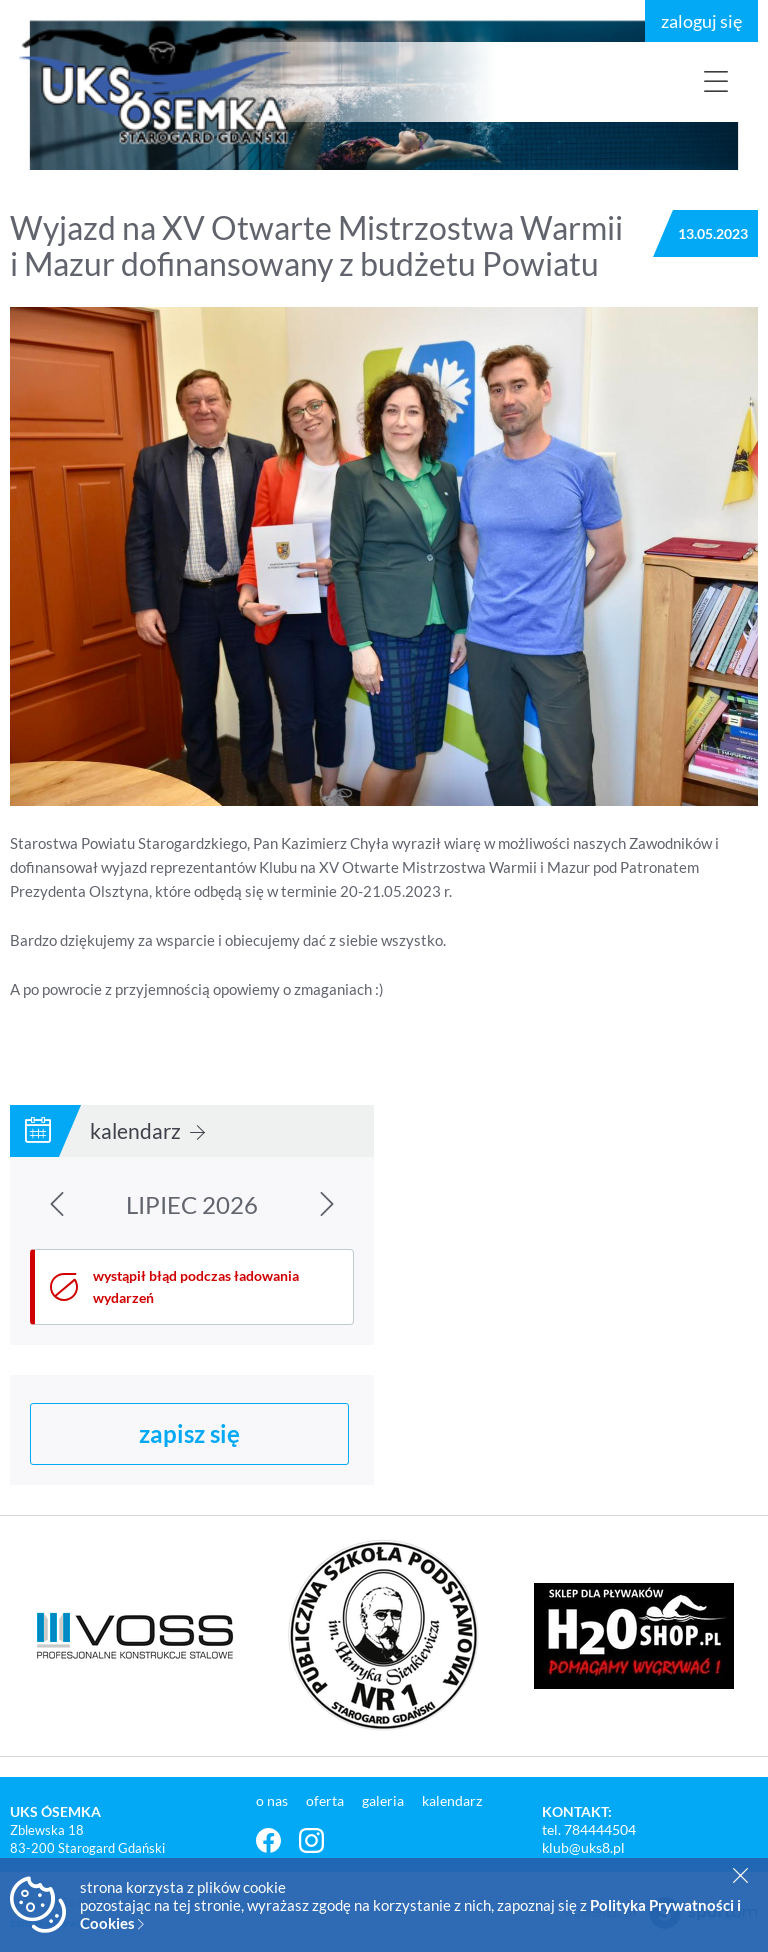 This screenshot has width=768, height=1952. What do you see at coordinates (384, 1800) in the screenshot?
I see `galeria` at bounding box center [384, 1800].